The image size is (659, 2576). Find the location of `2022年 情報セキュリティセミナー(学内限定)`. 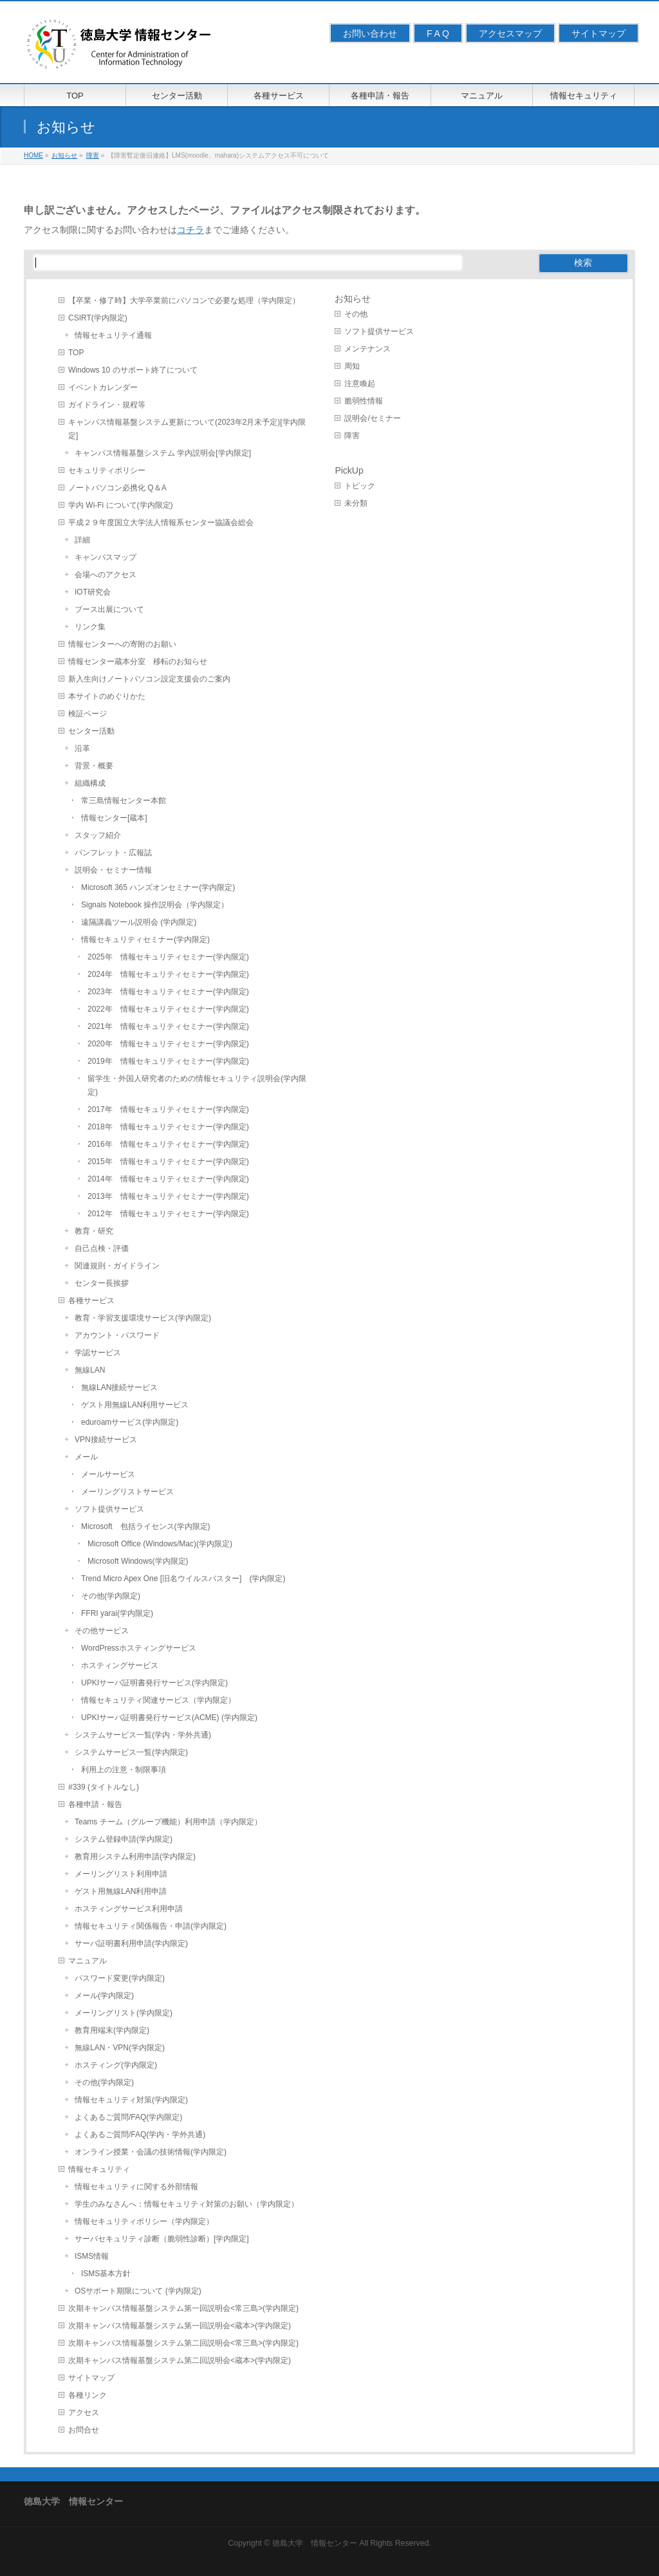

2022年 情報セキュリティセミナー(学内限定) is located at coordinates (168, 1009).